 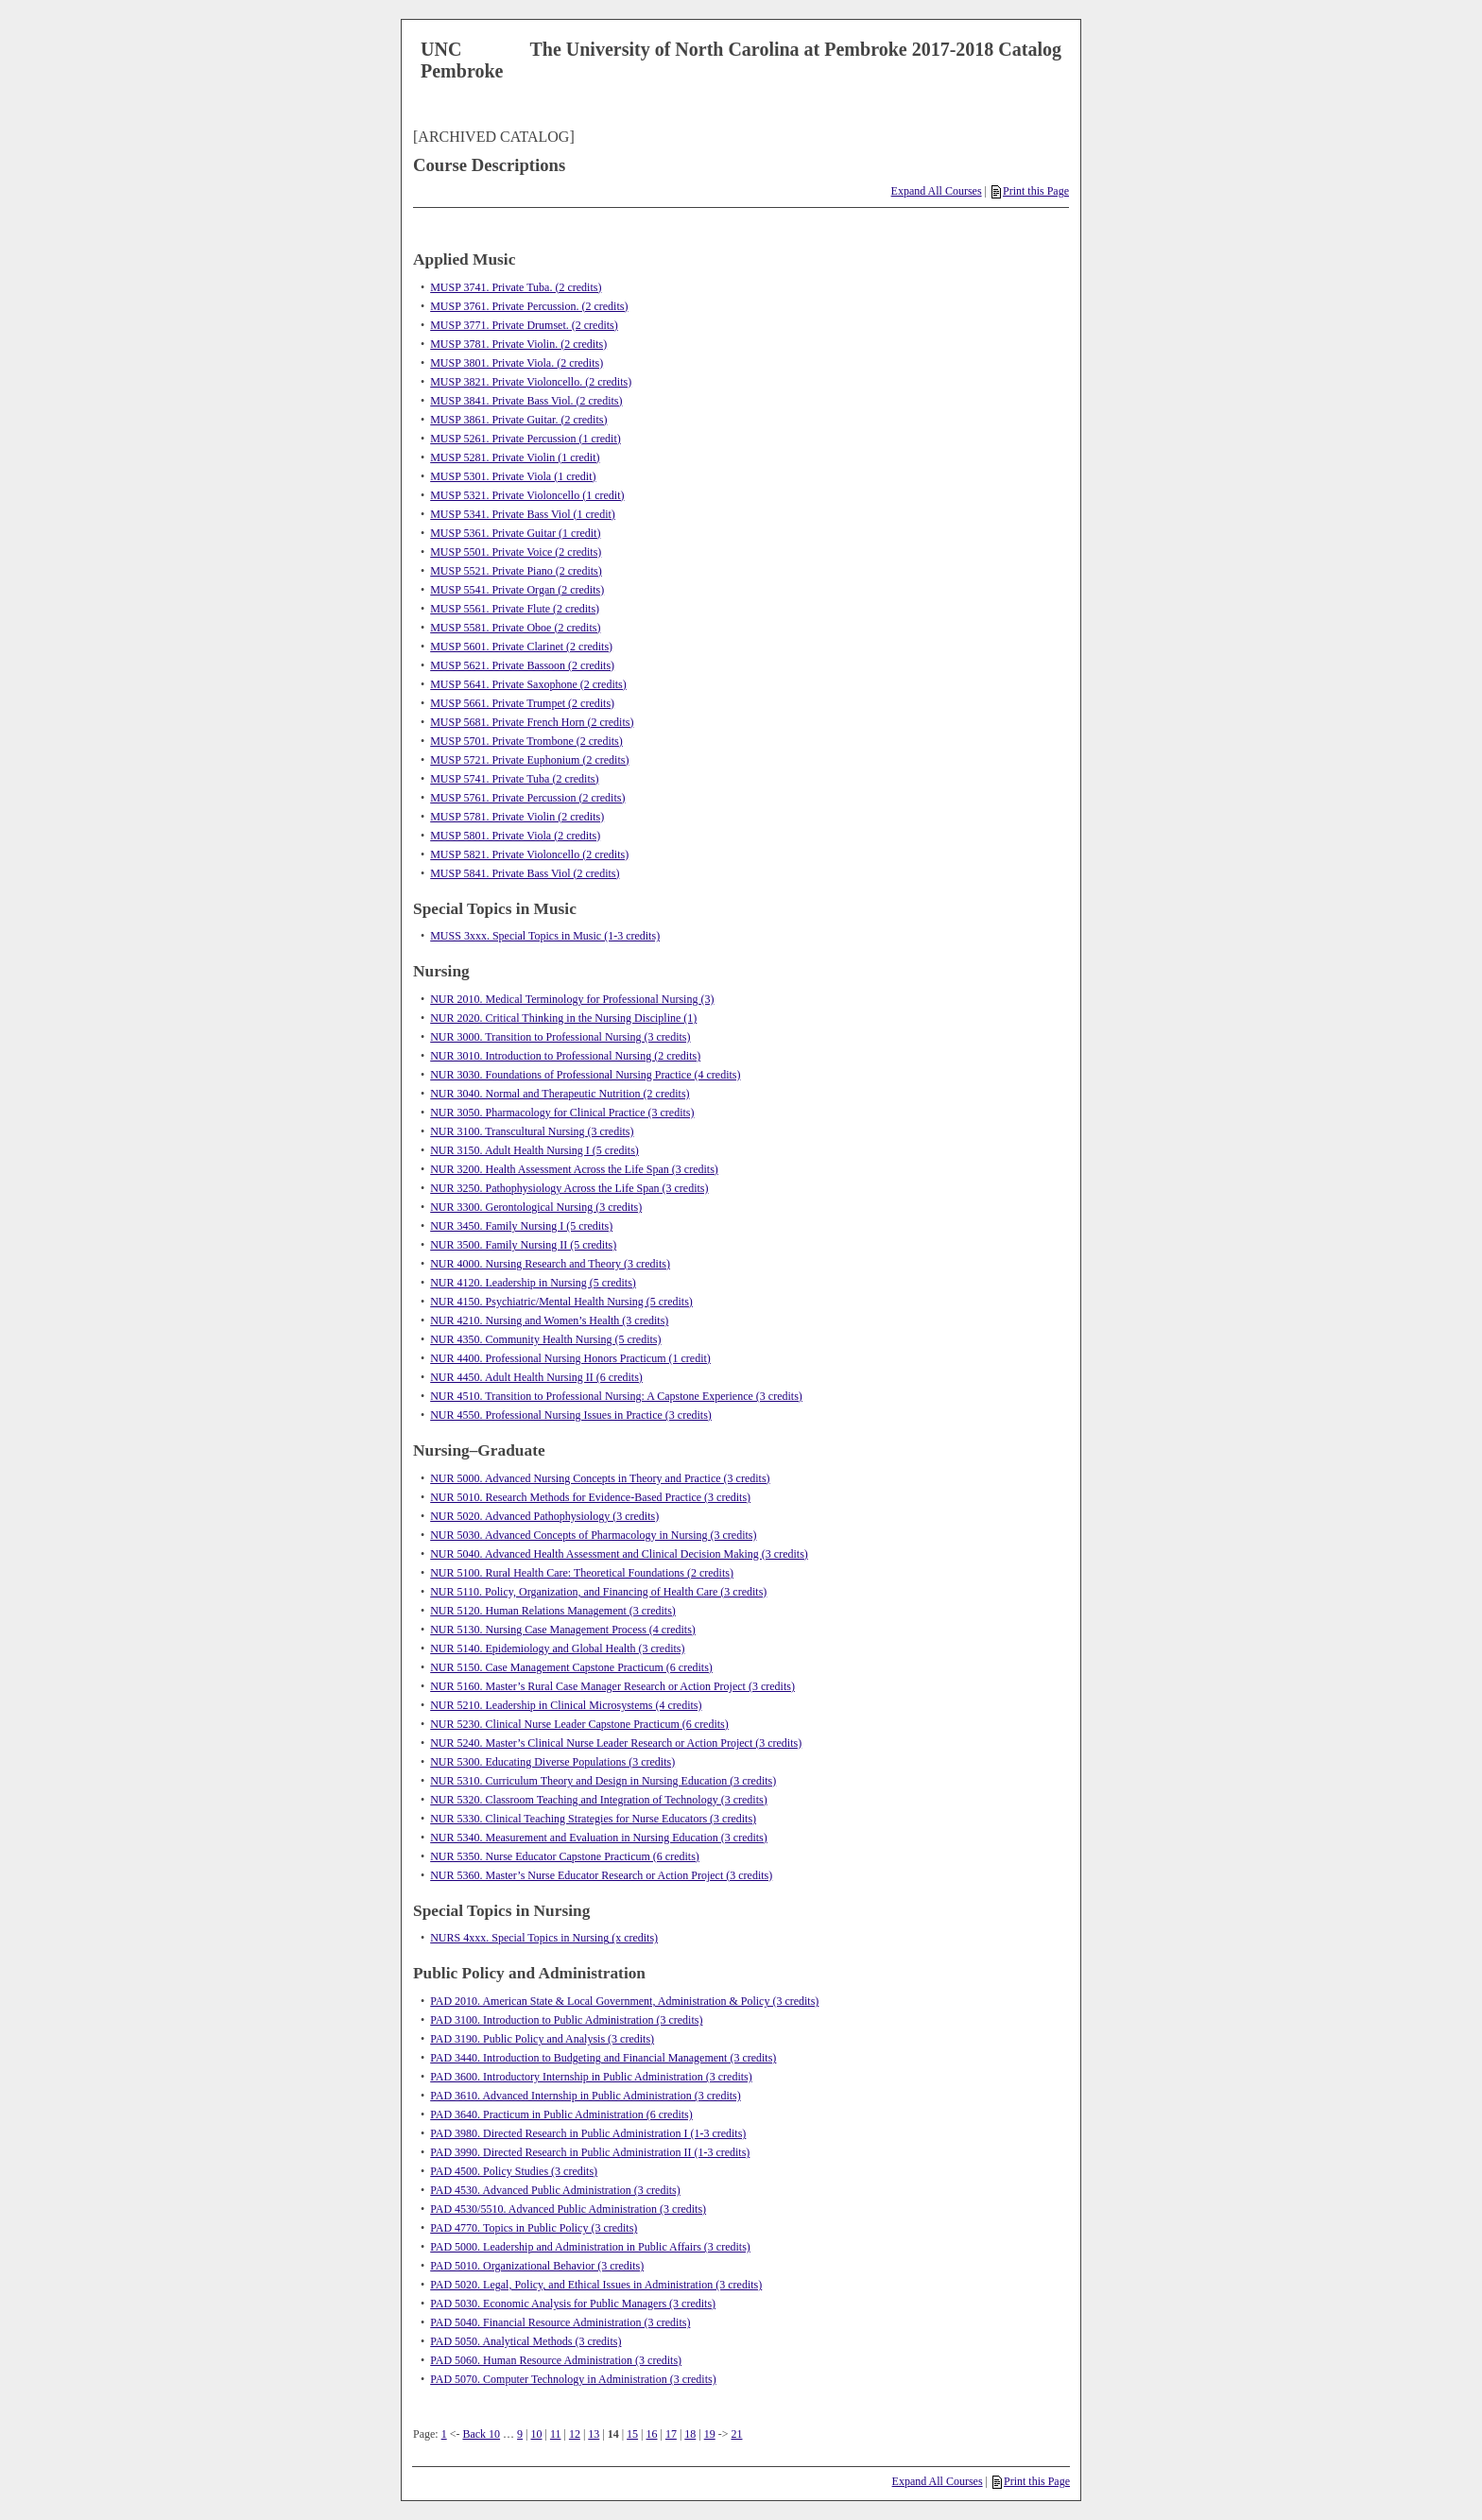 What do you see at coordinates (515, 533) in the screenshot?
I see `MUSP 5361. Private Guitar (1 credit)` at bounding box center [515, 533].